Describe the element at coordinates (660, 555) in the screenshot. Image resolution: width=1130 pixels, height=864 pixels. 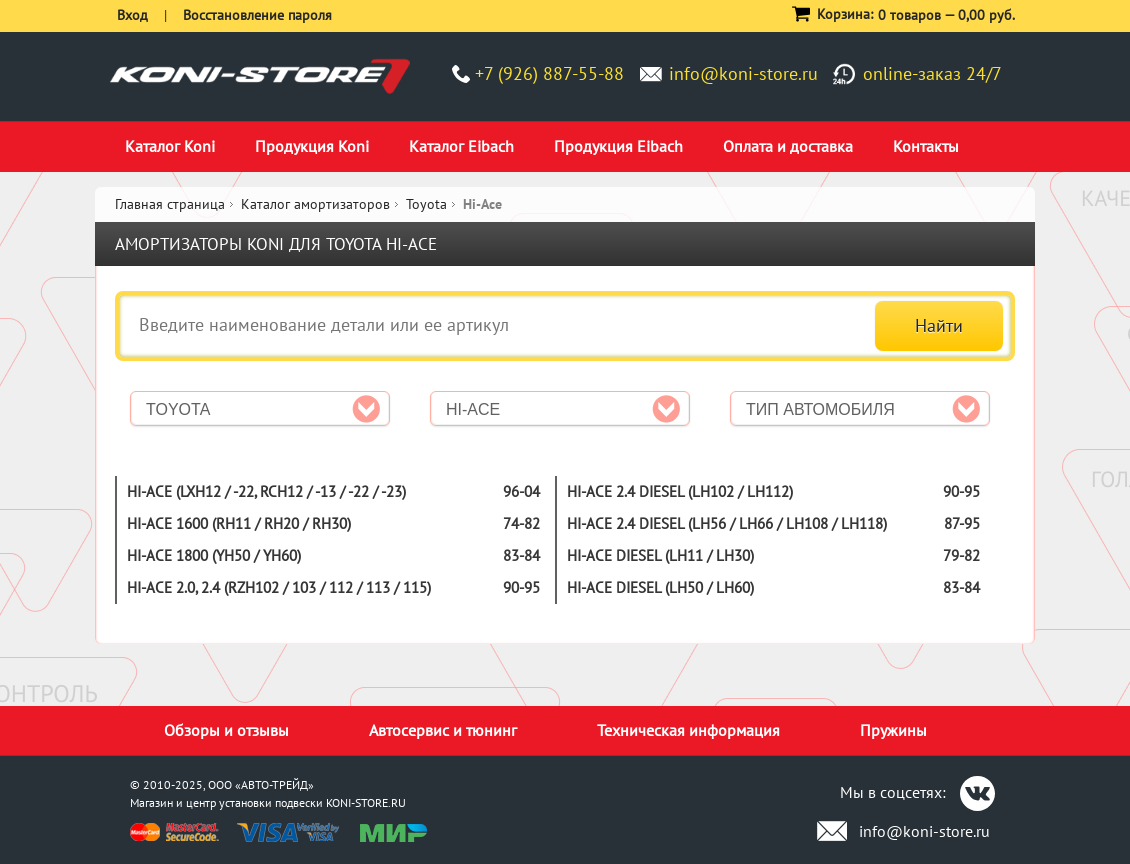
I see `Hi-Ace Diesel (LH11 / LH30)` at that location.